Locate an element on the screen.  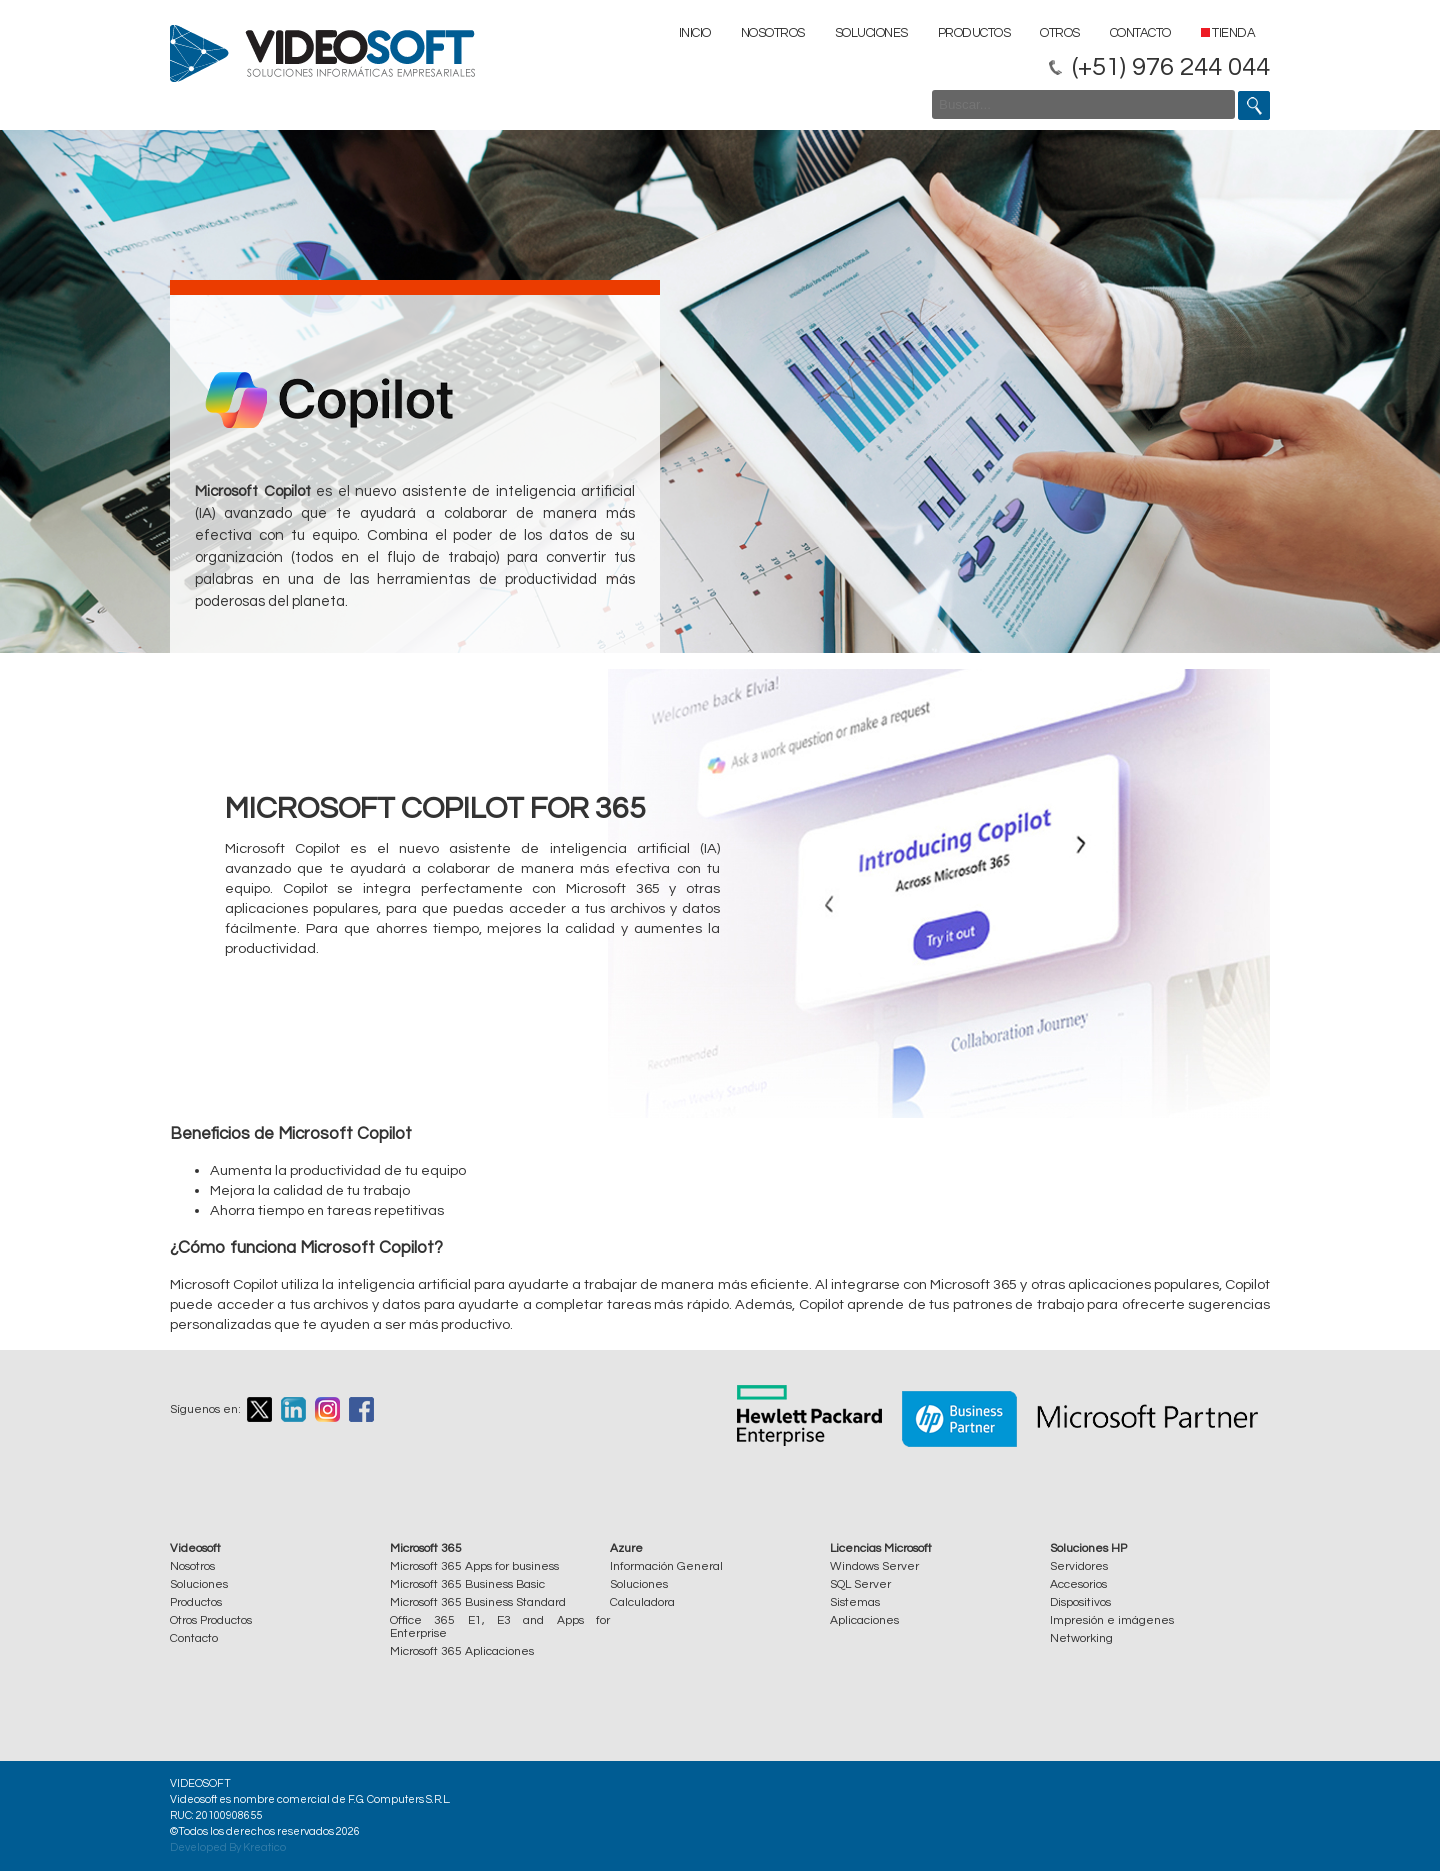
Información General is located at coordinates (666, 1566).